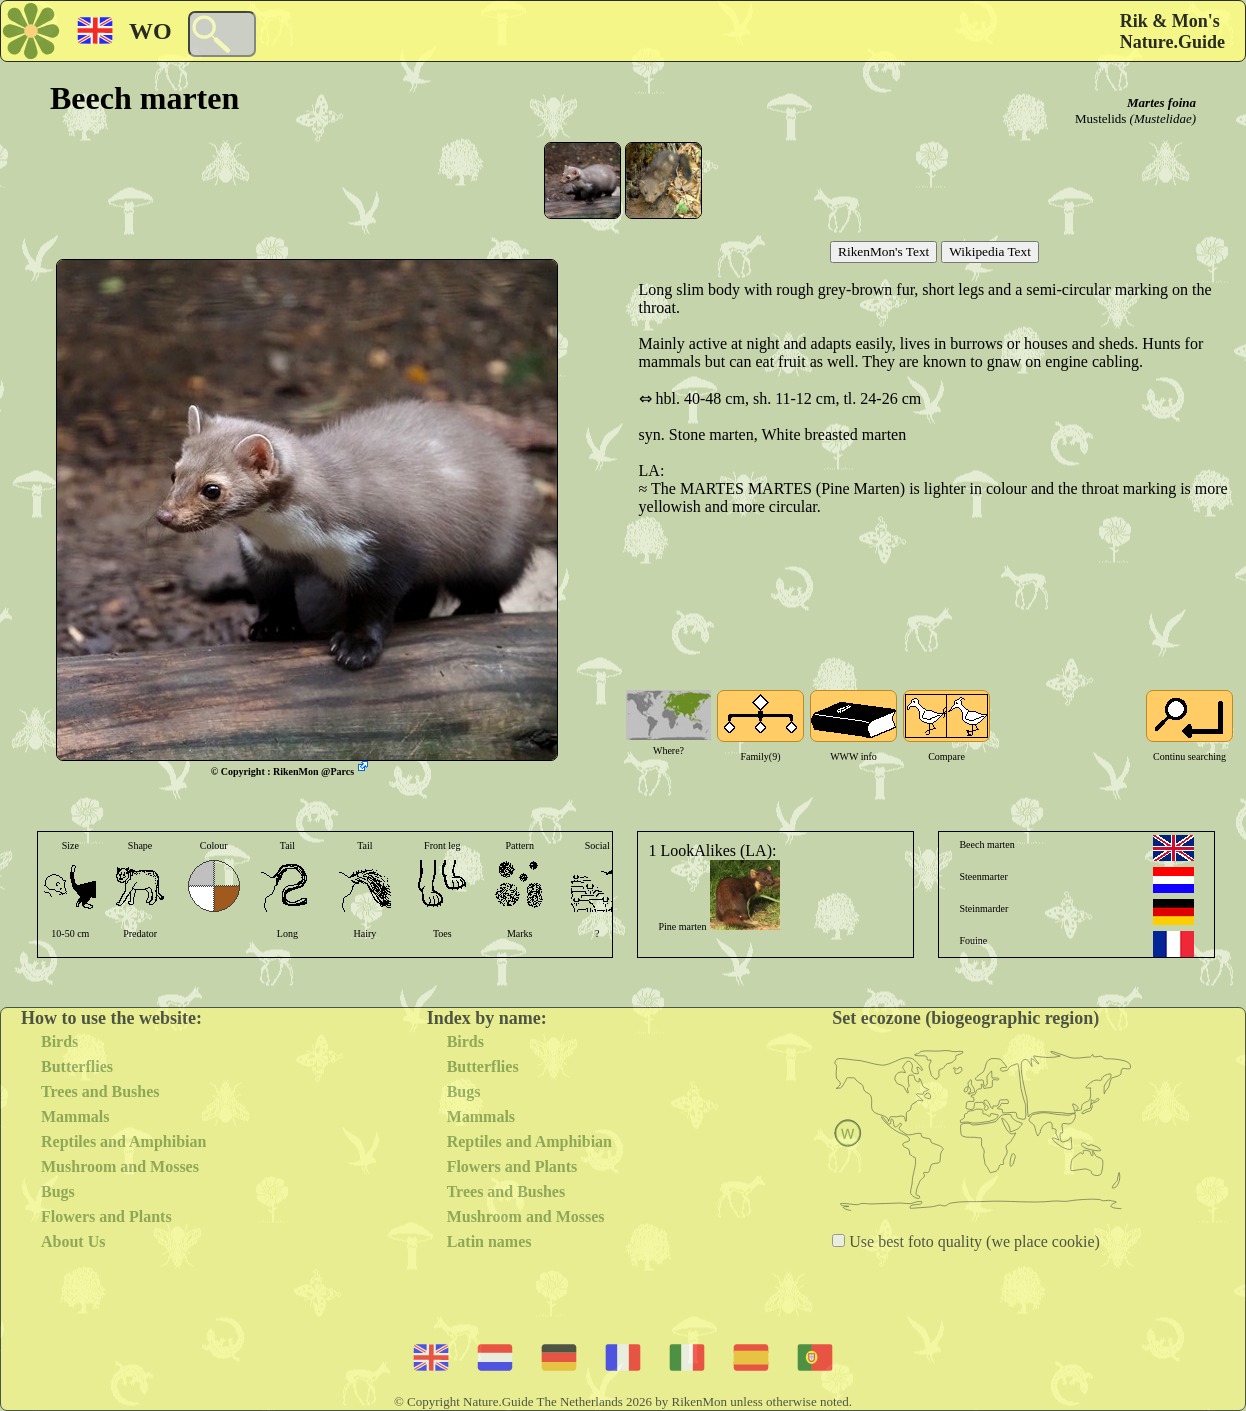 The height and width of the screenshot is (1411, 1246). What do you see at coordinates (1163, 118) in the screenshot?
I see `(Mustelidae)` at bounding box center [1163, 118].